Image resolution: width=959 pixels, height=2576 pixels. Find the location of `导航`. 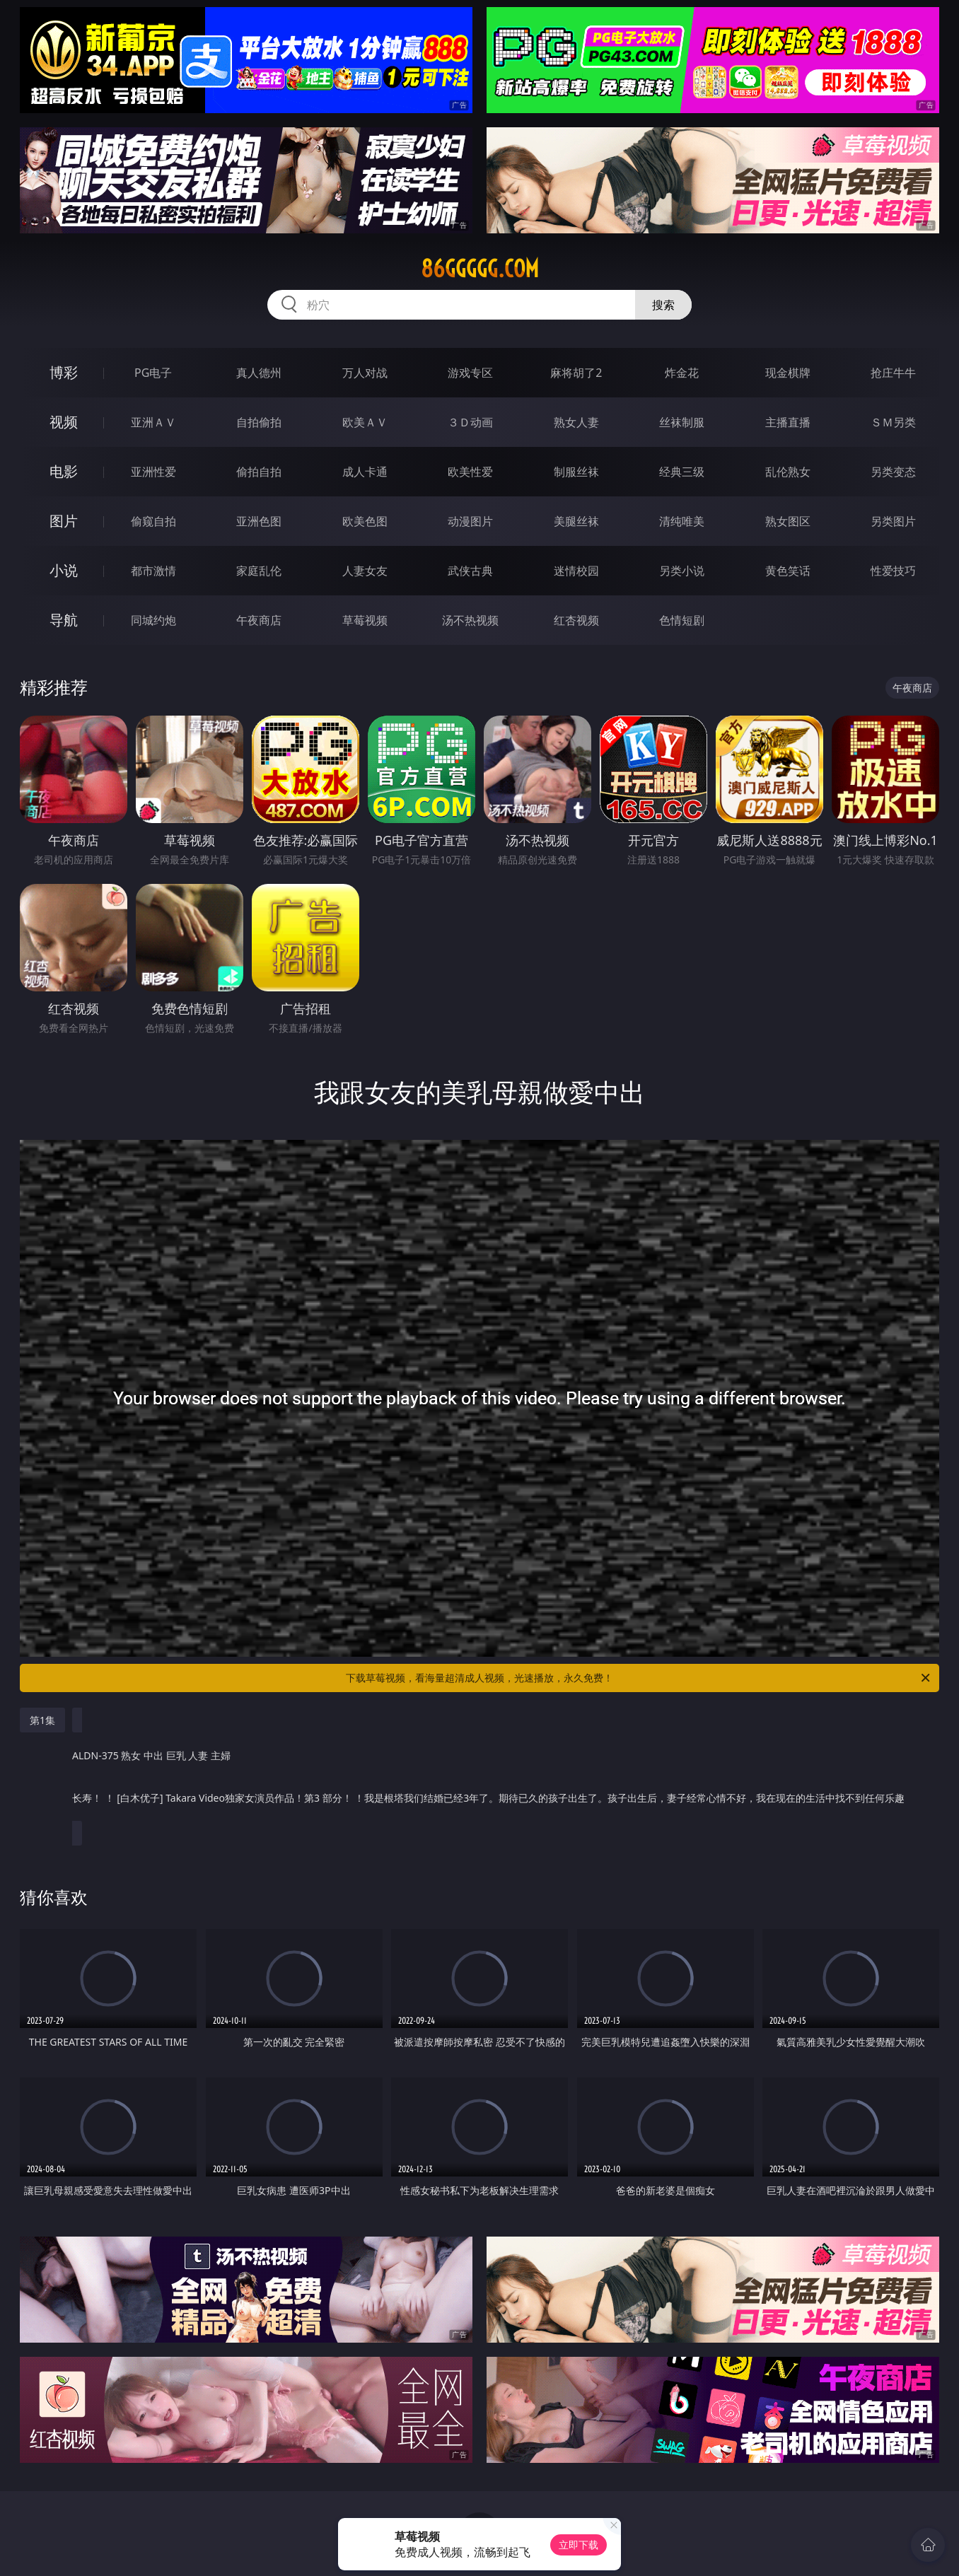

导航 is located at coordinates (64, 619).